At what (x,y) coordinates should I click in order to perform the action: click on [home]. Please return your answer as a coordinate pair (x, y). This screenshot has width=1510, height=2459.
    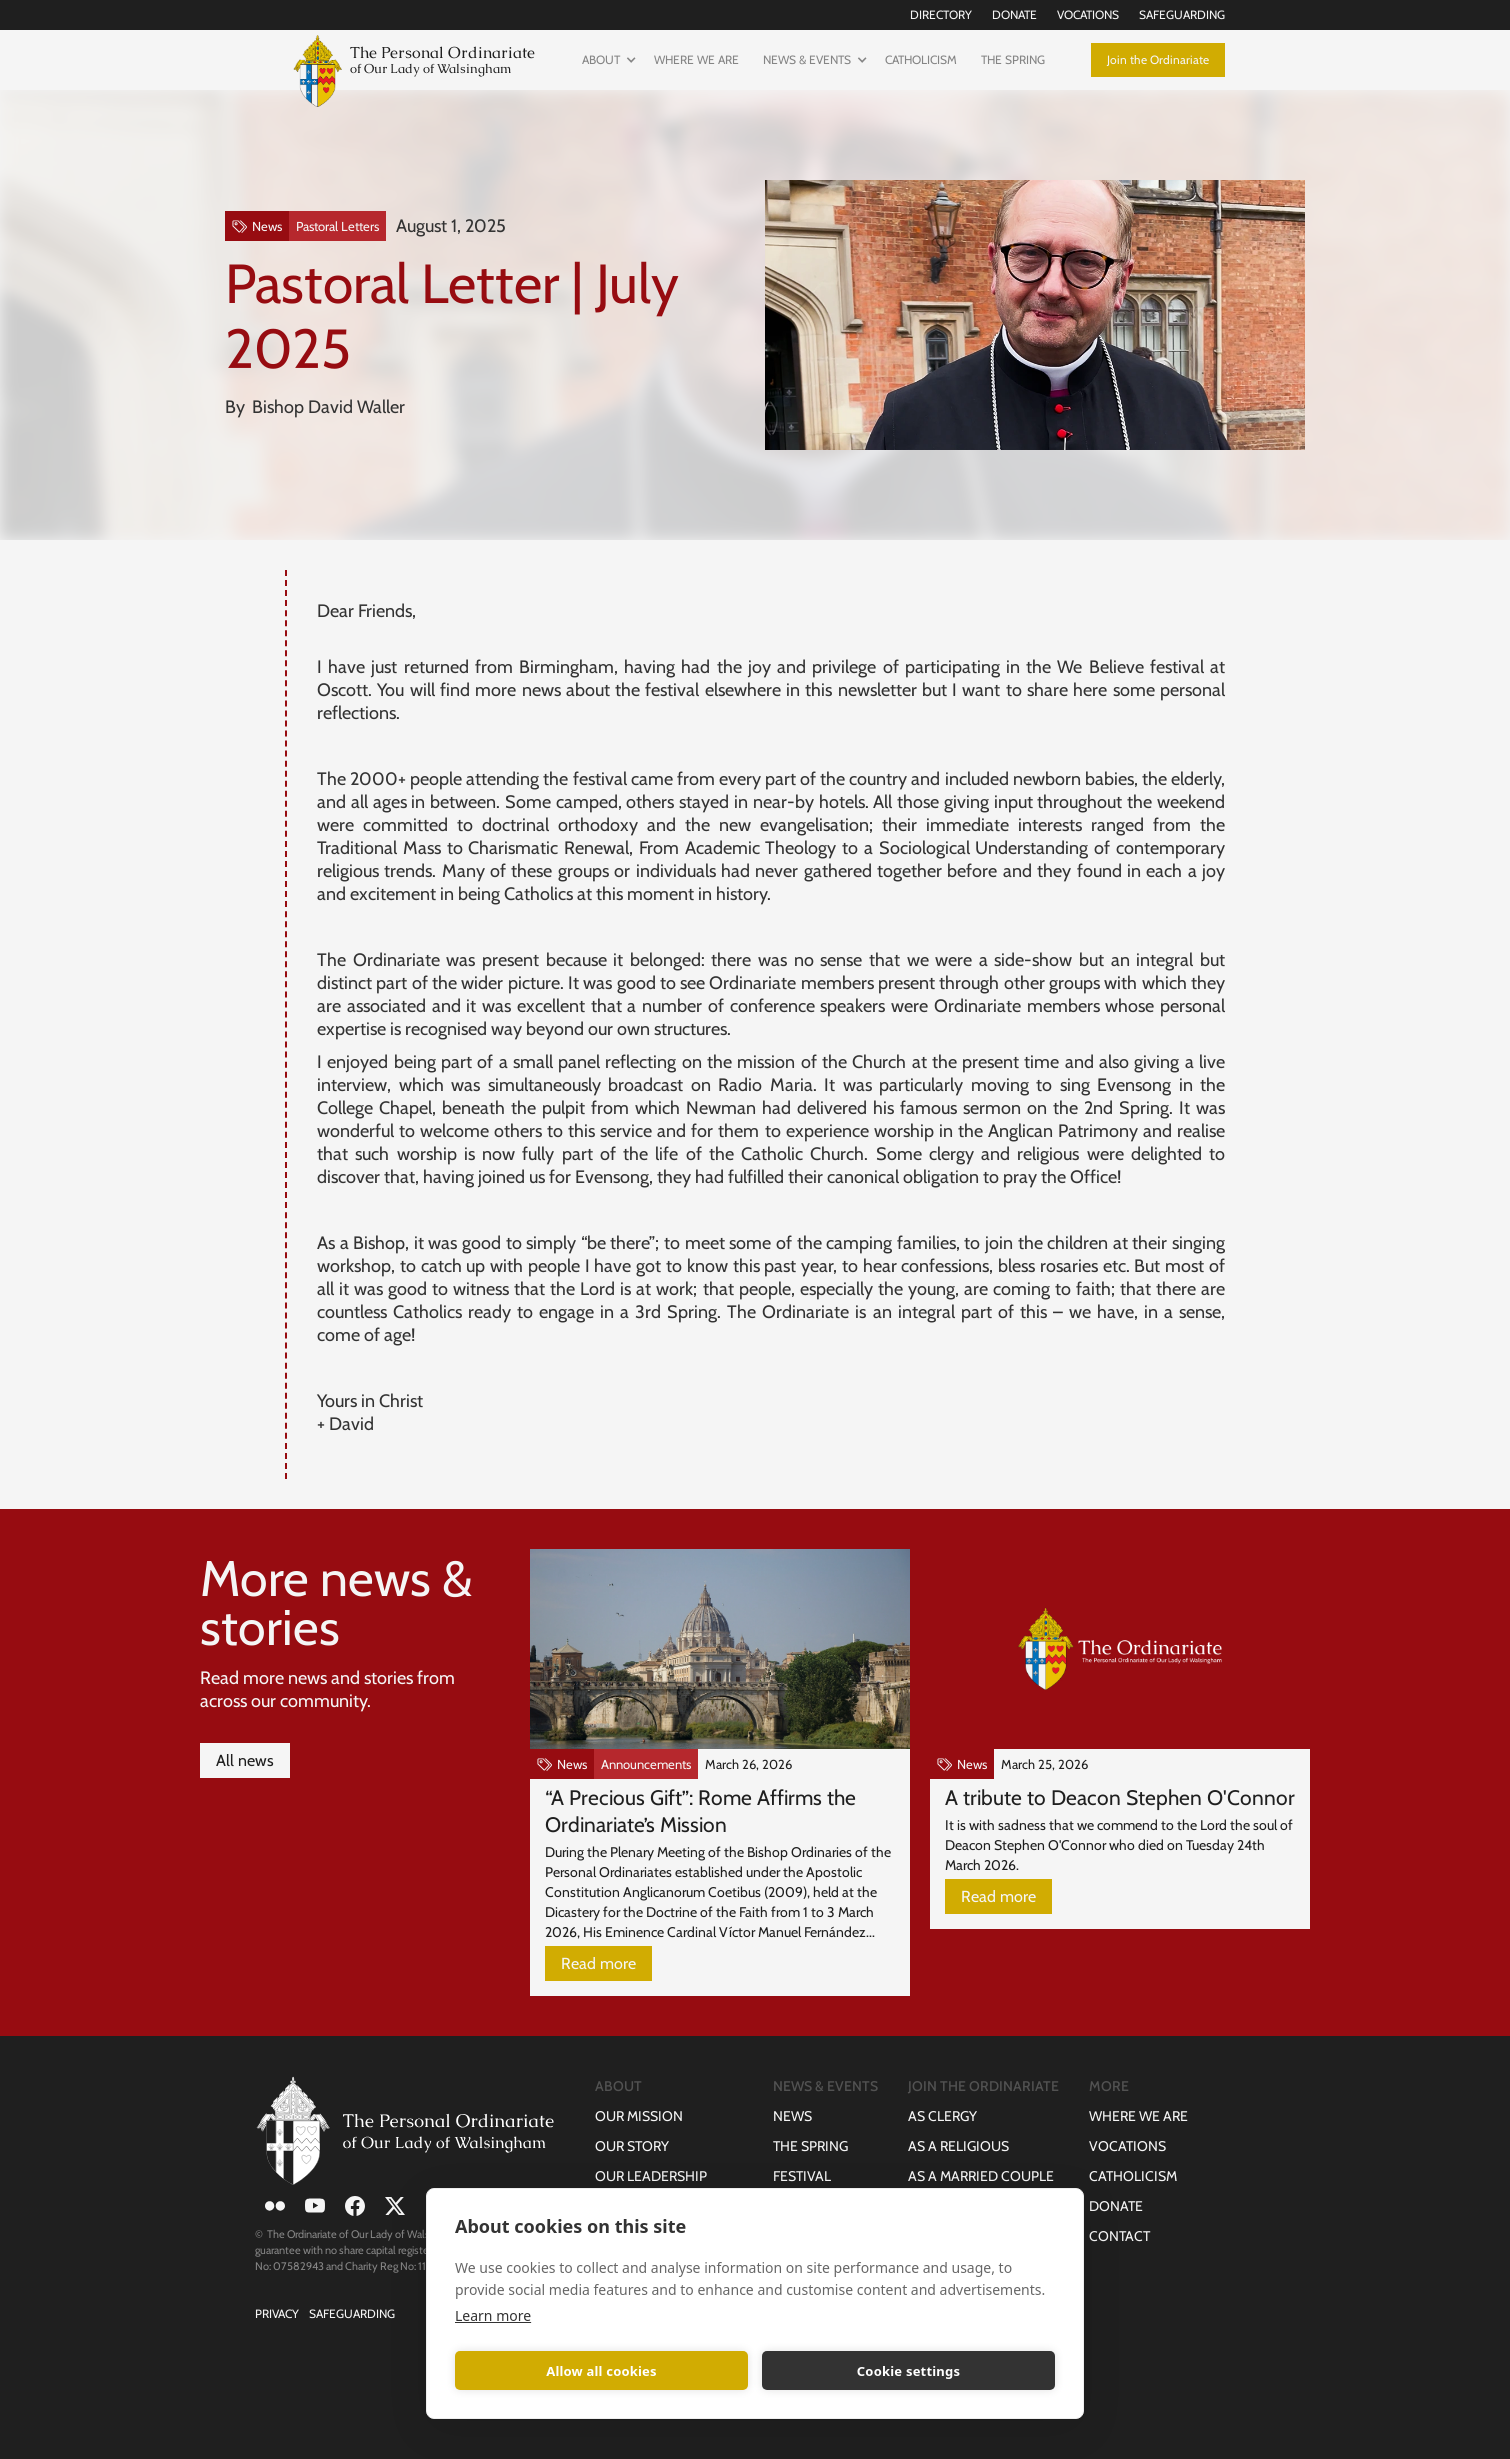
    Looking at the image, I should click on (410, 68).